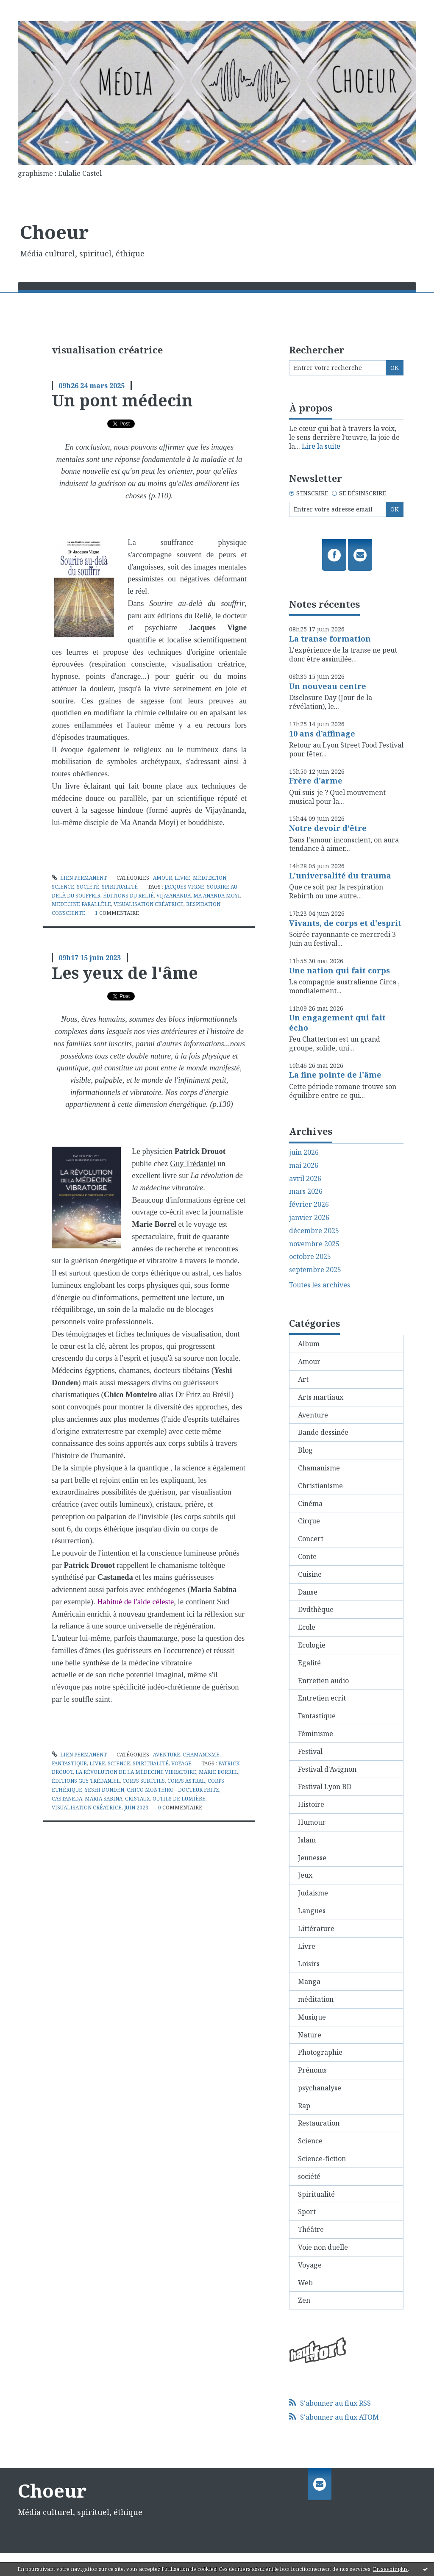  I want to click on Album, so click(309, 1343).